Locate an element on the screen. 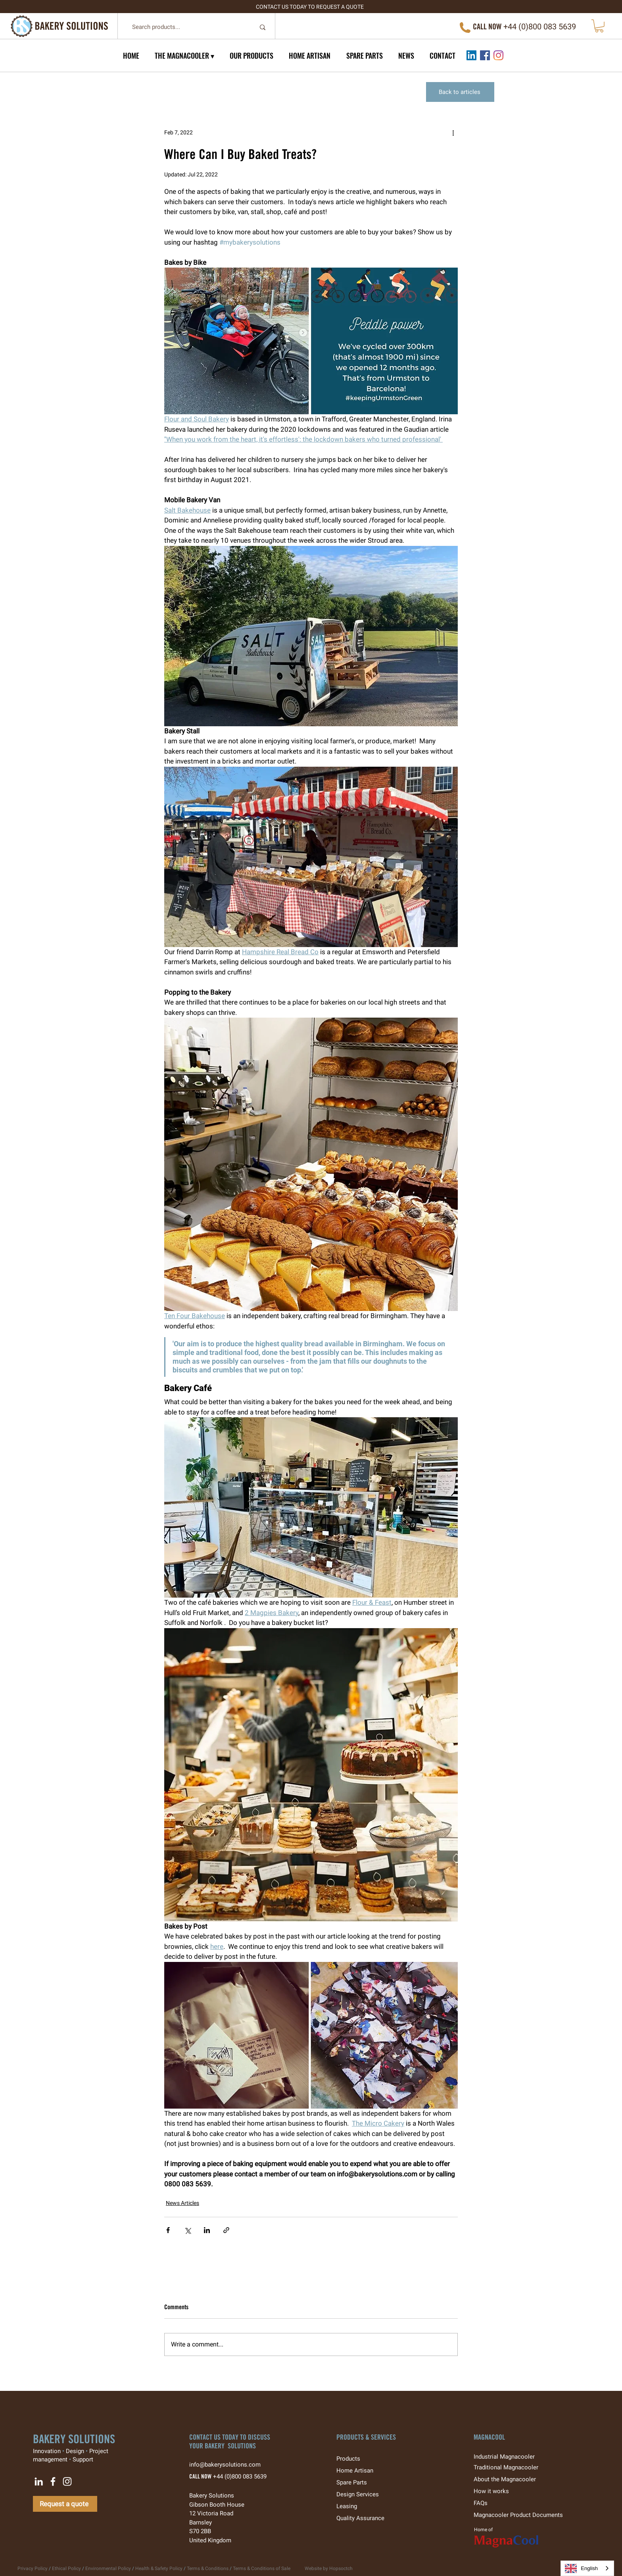 This screenshot has width=622, height=2576. [Facebook] is located at coordinates (485, 55).